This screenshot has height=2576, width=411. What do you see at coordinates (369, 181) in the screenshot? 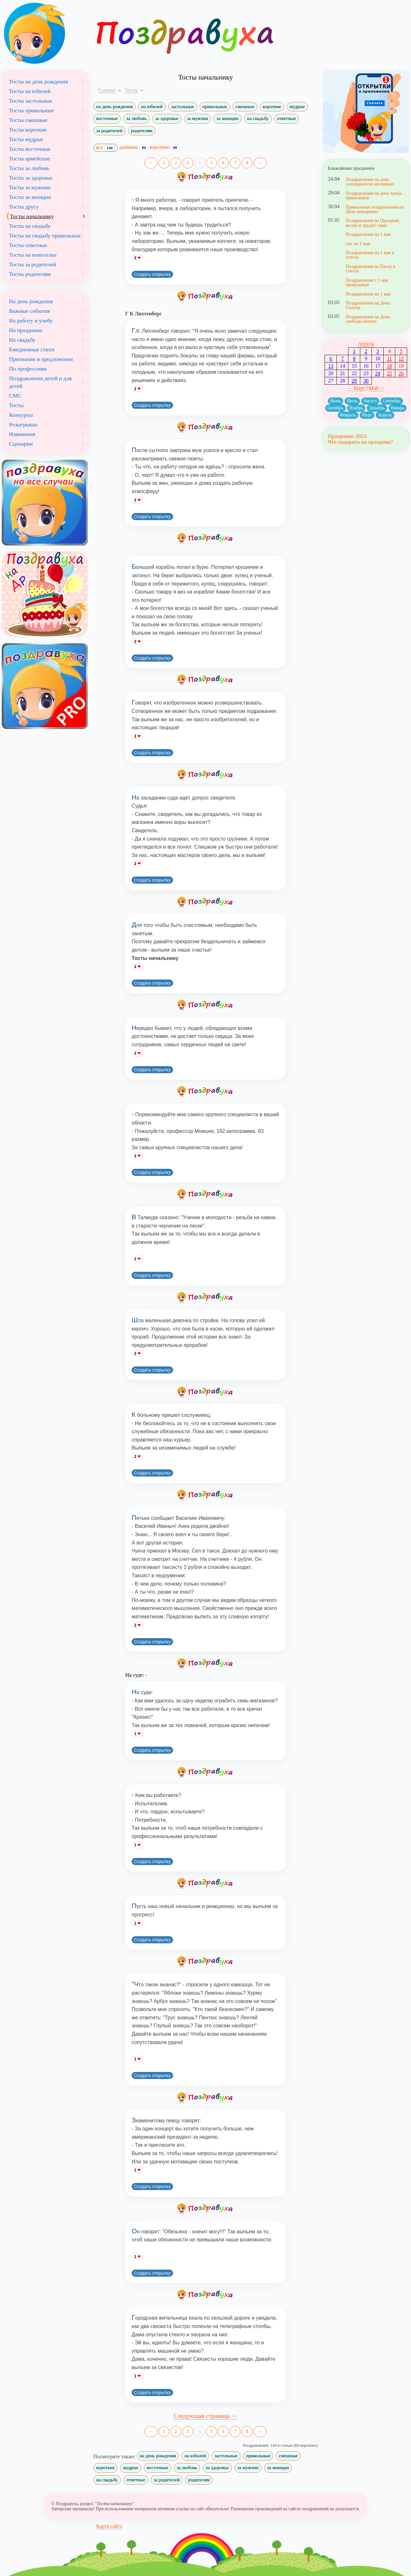
I see `Поздравления на день солидарности молодежи` at bounding box center [369, 181].